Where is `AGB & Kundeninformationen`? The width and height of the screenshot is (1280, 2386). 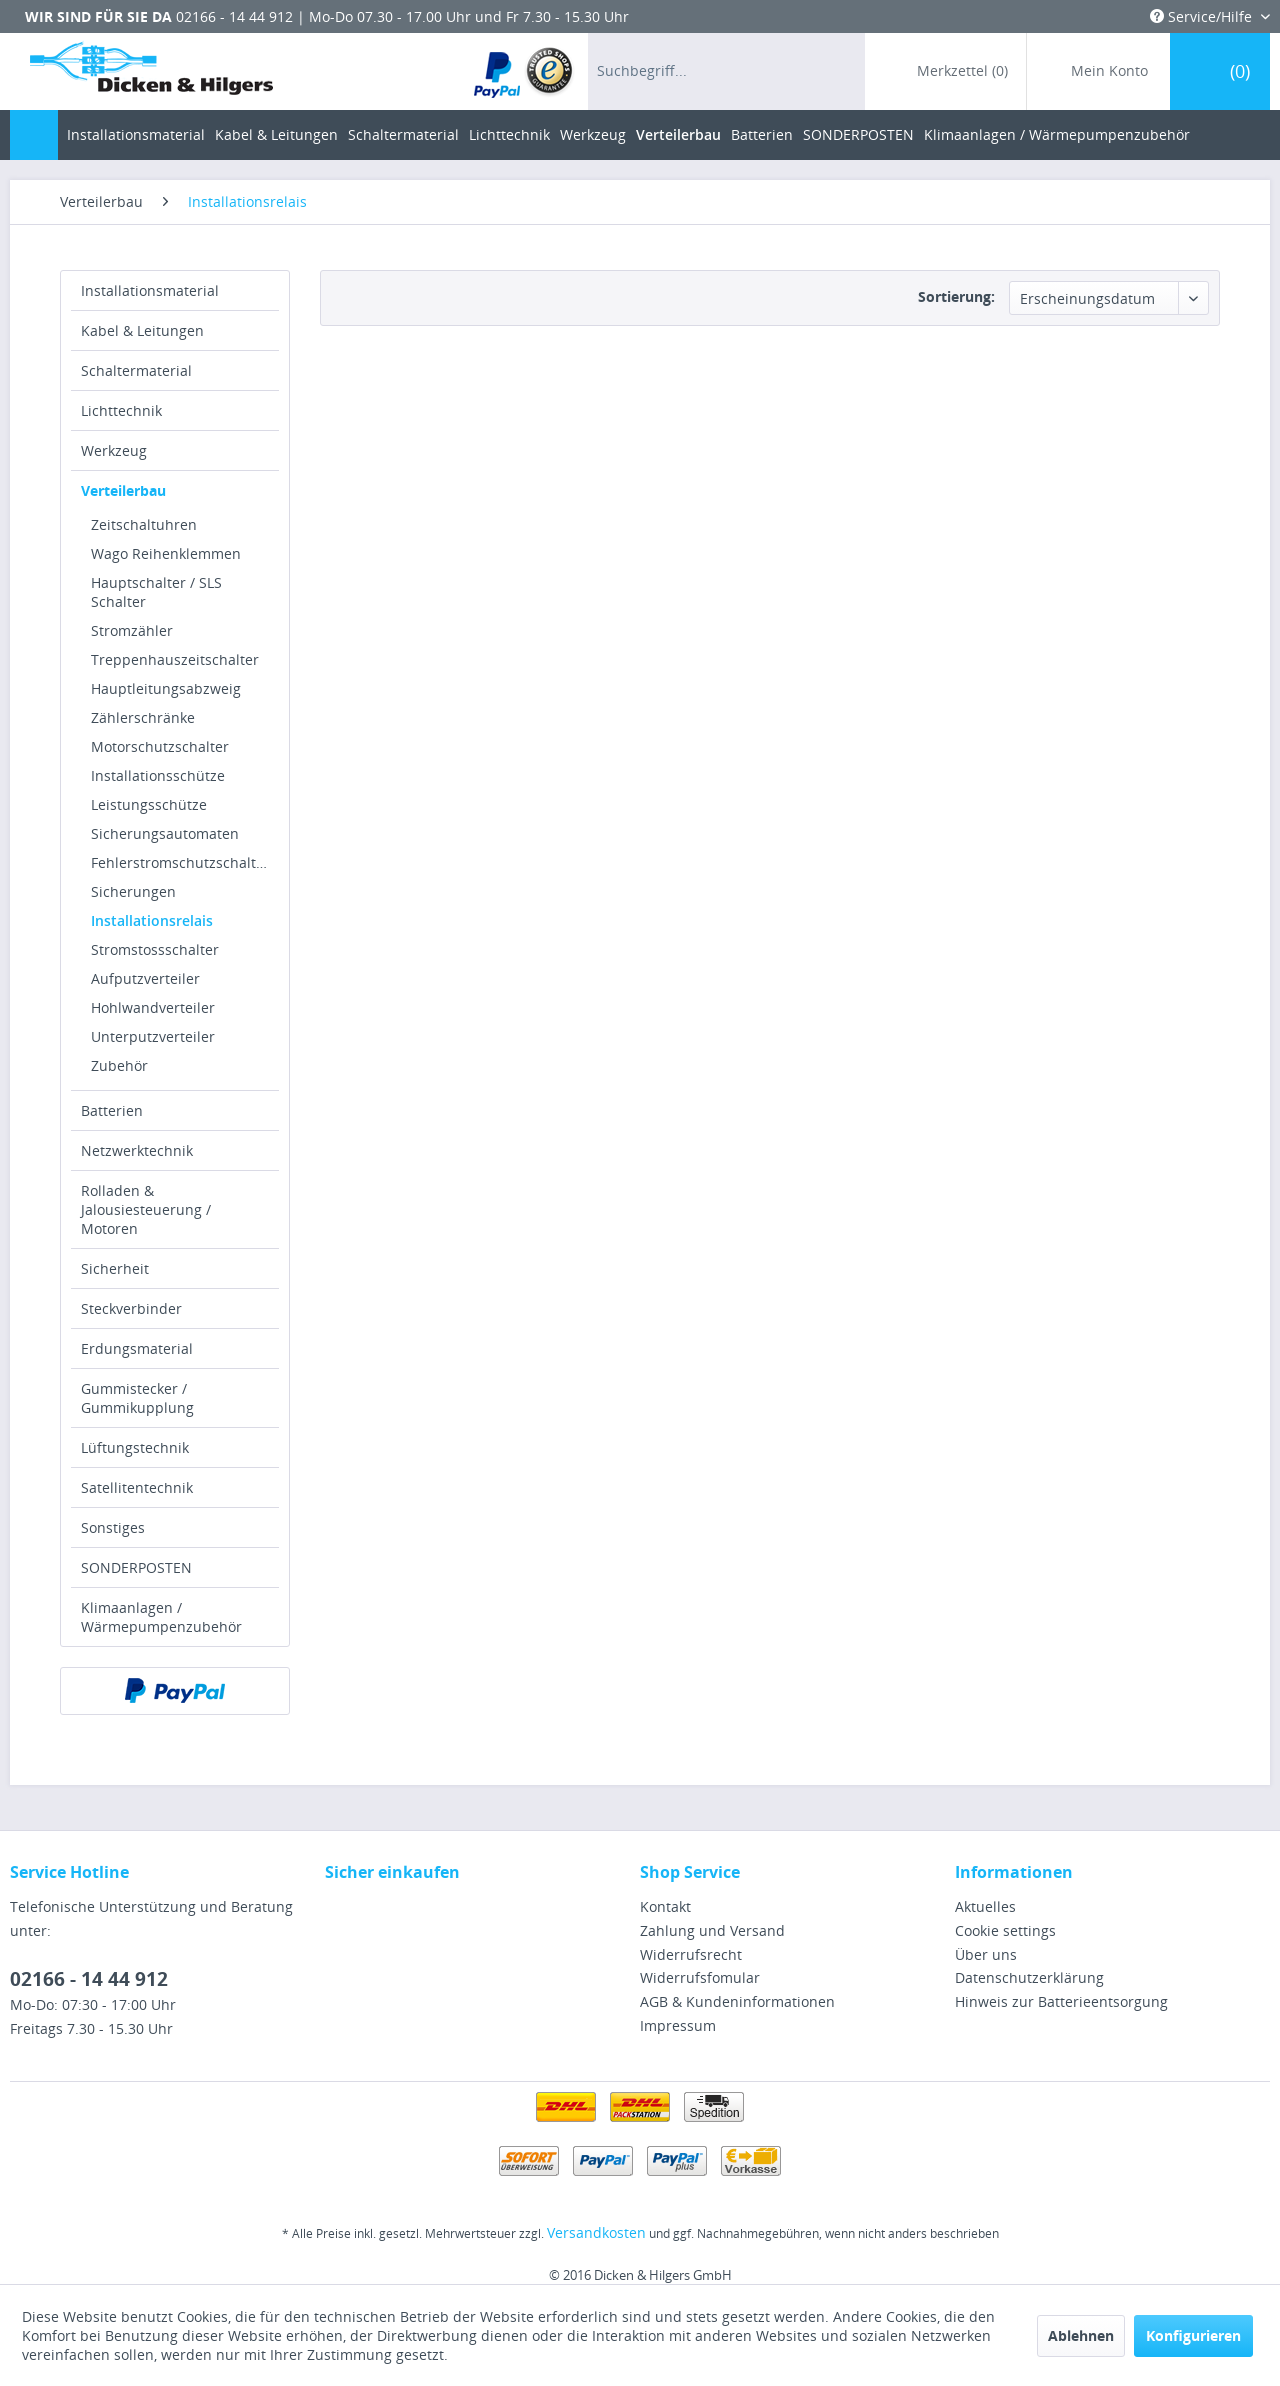
AGB & Kundeninformationen is located at coordinates (737, 2001).